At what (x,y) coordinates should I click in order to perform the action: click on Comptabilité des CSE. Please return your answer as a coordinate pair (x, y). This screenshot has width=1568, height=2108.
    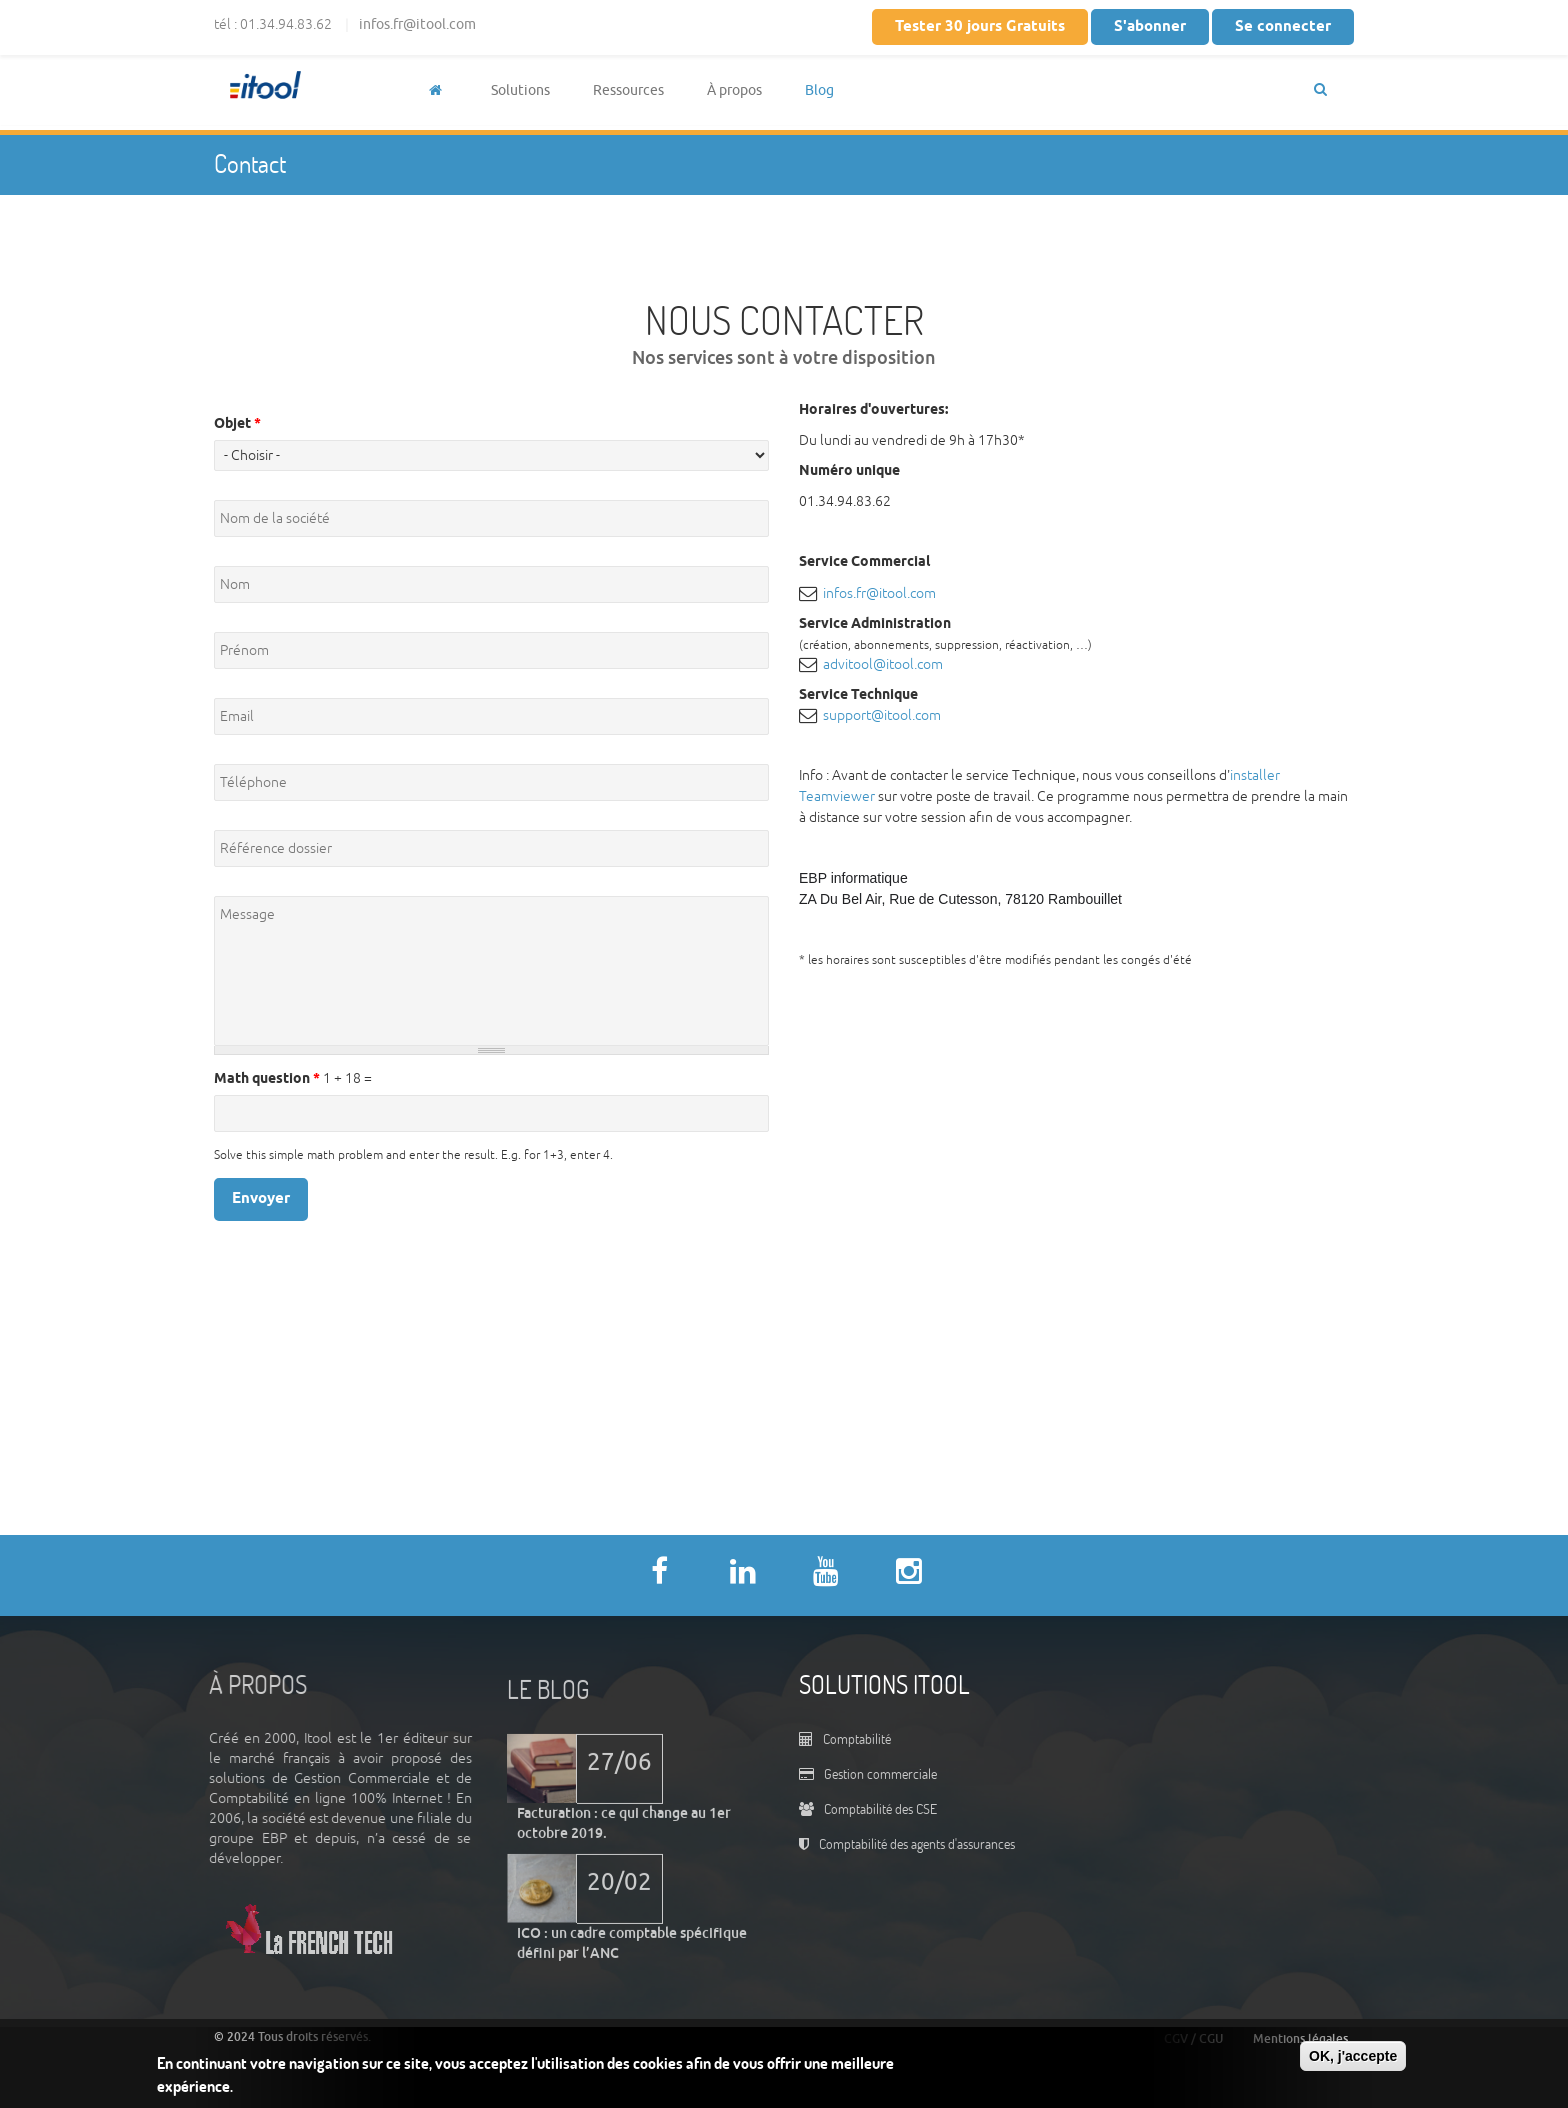
    Looking at the image, I should click on (880, 1808).